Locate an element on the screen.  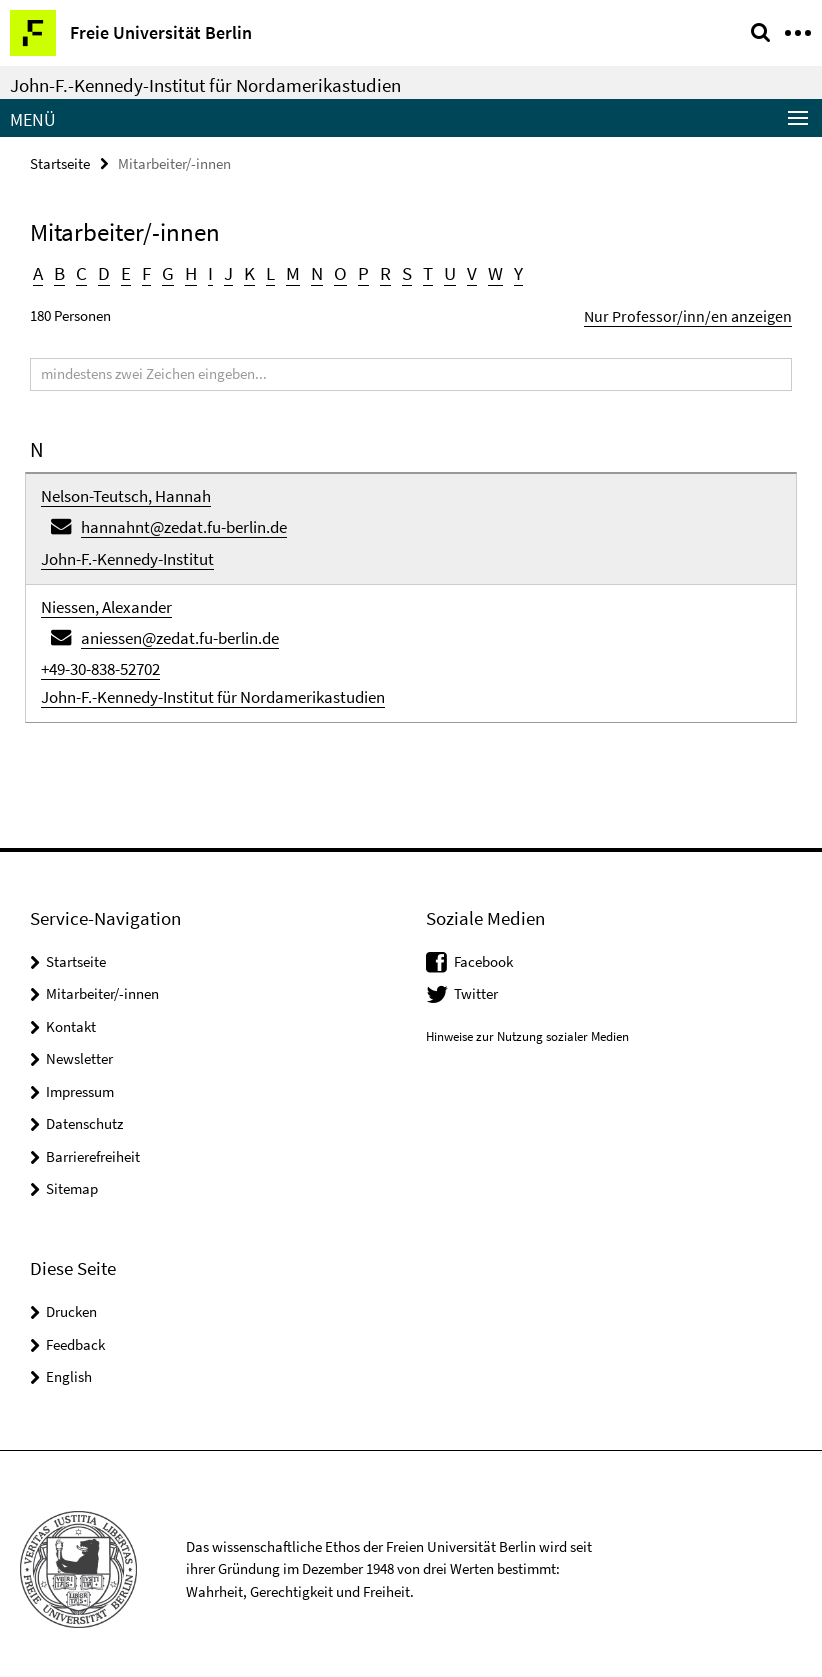
V [button] is located at coordinates (462, 271).